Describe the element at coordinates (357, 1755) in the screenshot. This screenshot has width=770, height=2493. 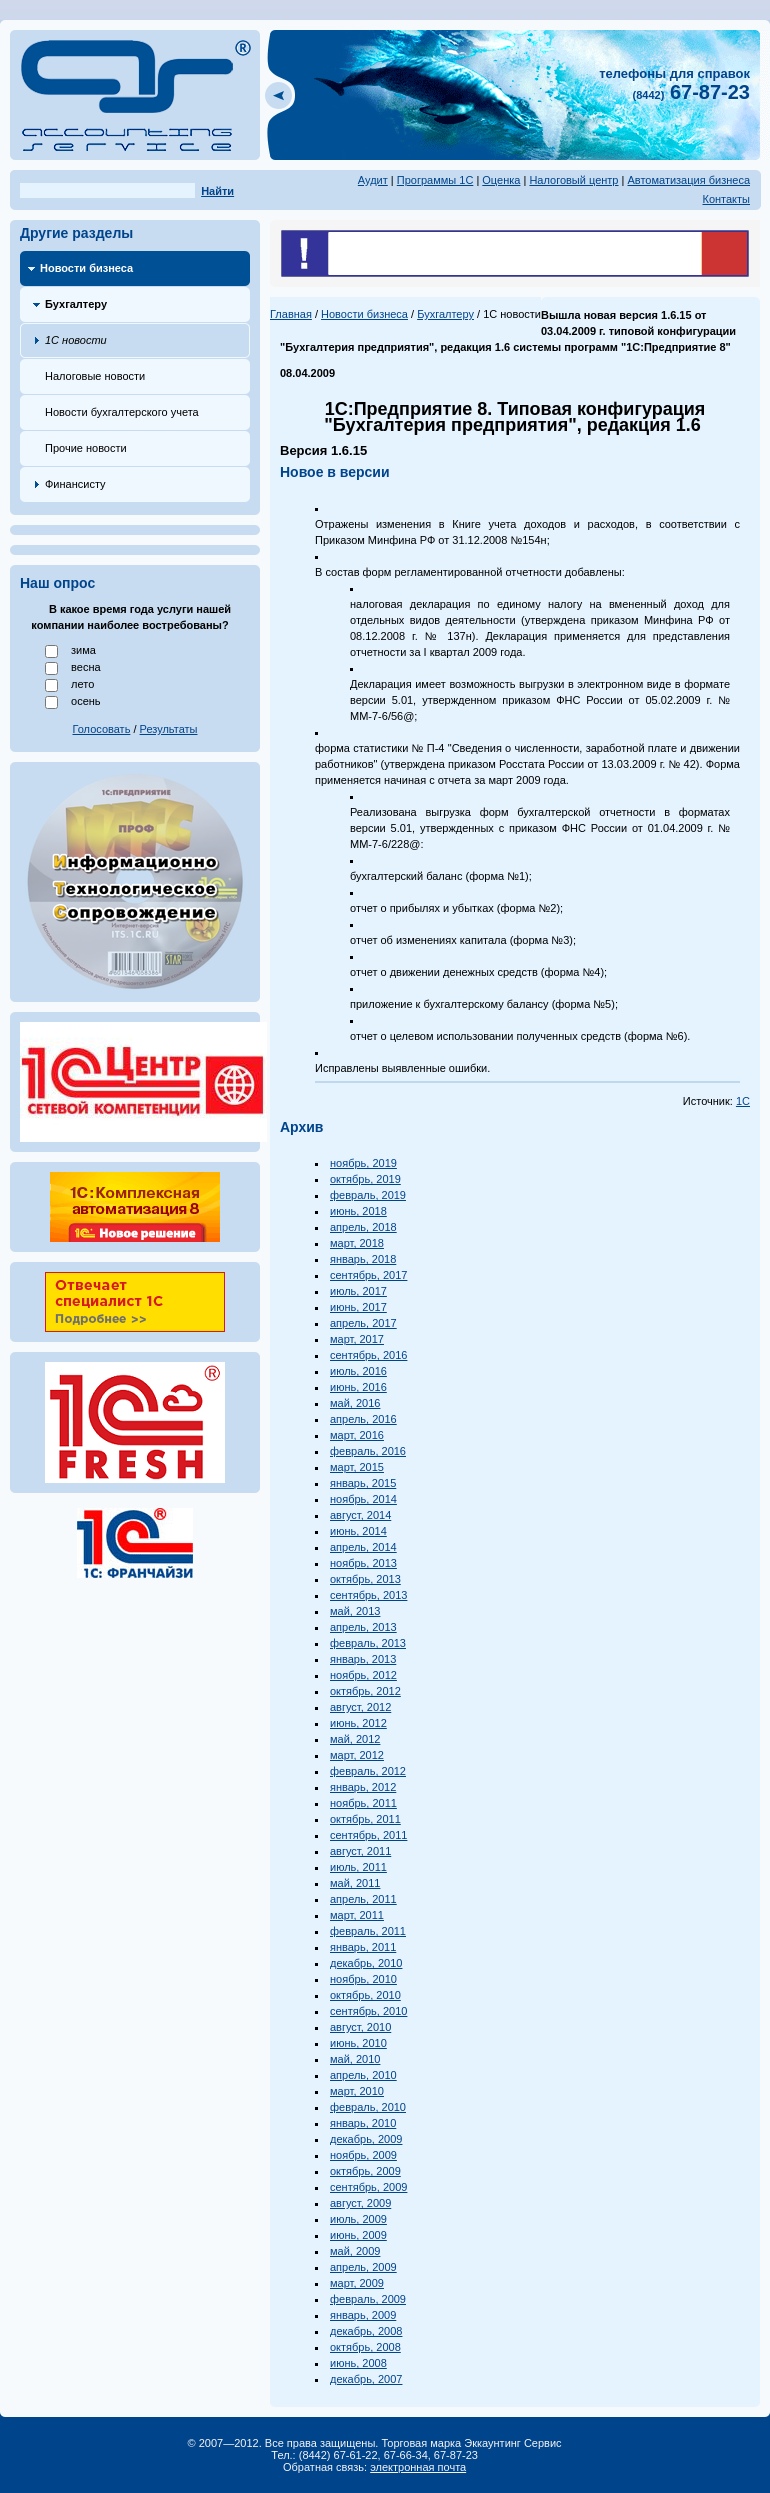
I see `март, 2012` at that location.